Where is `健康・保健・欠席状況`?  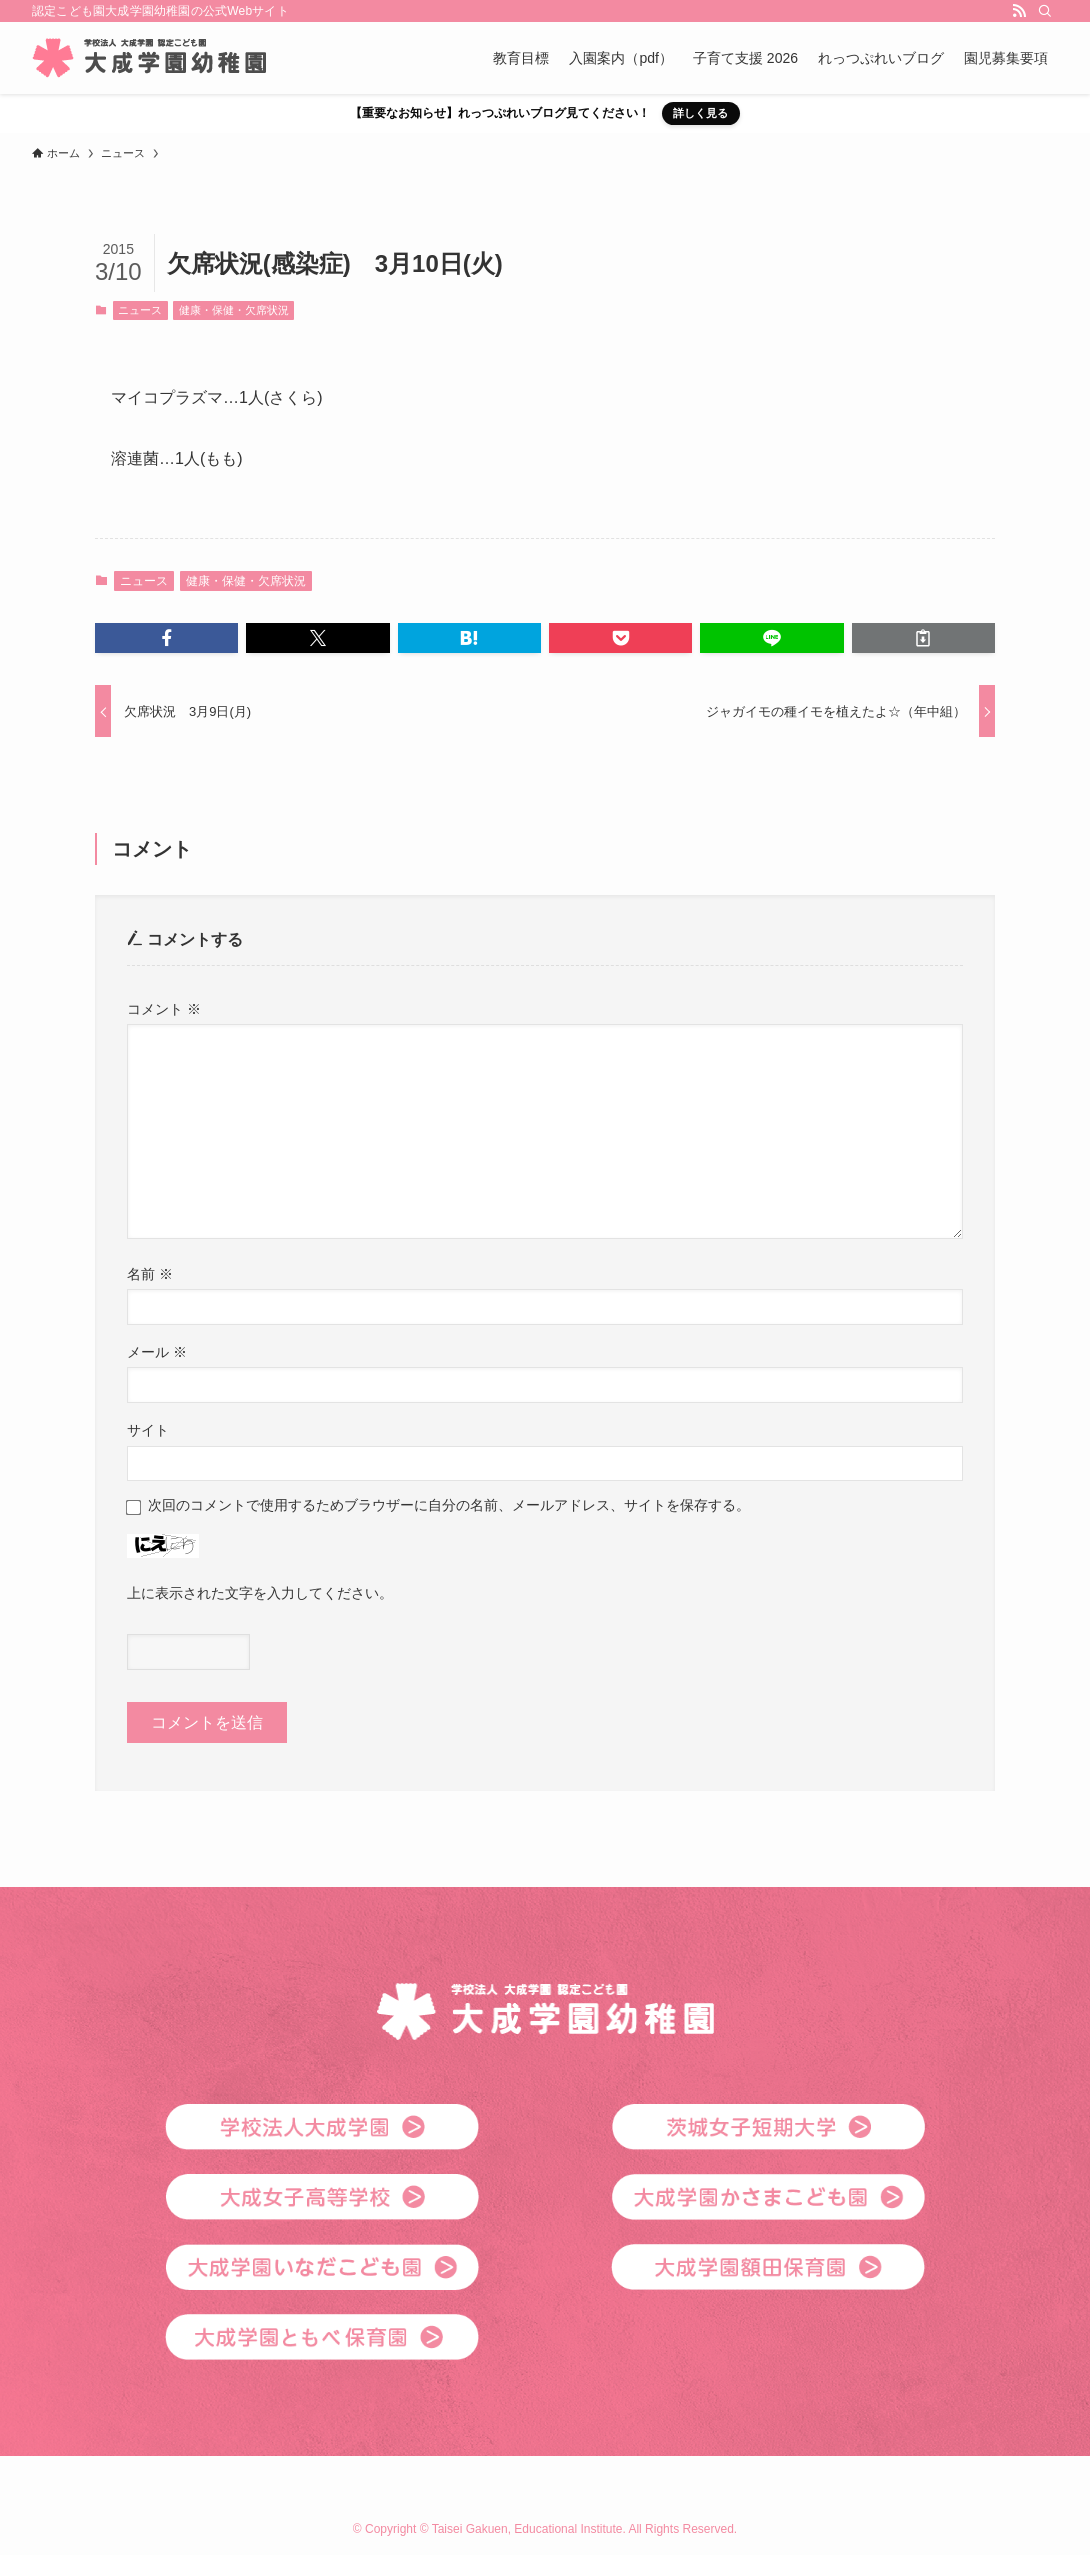 健康・保健・欠席状況 is located at coordinates (234, 310).